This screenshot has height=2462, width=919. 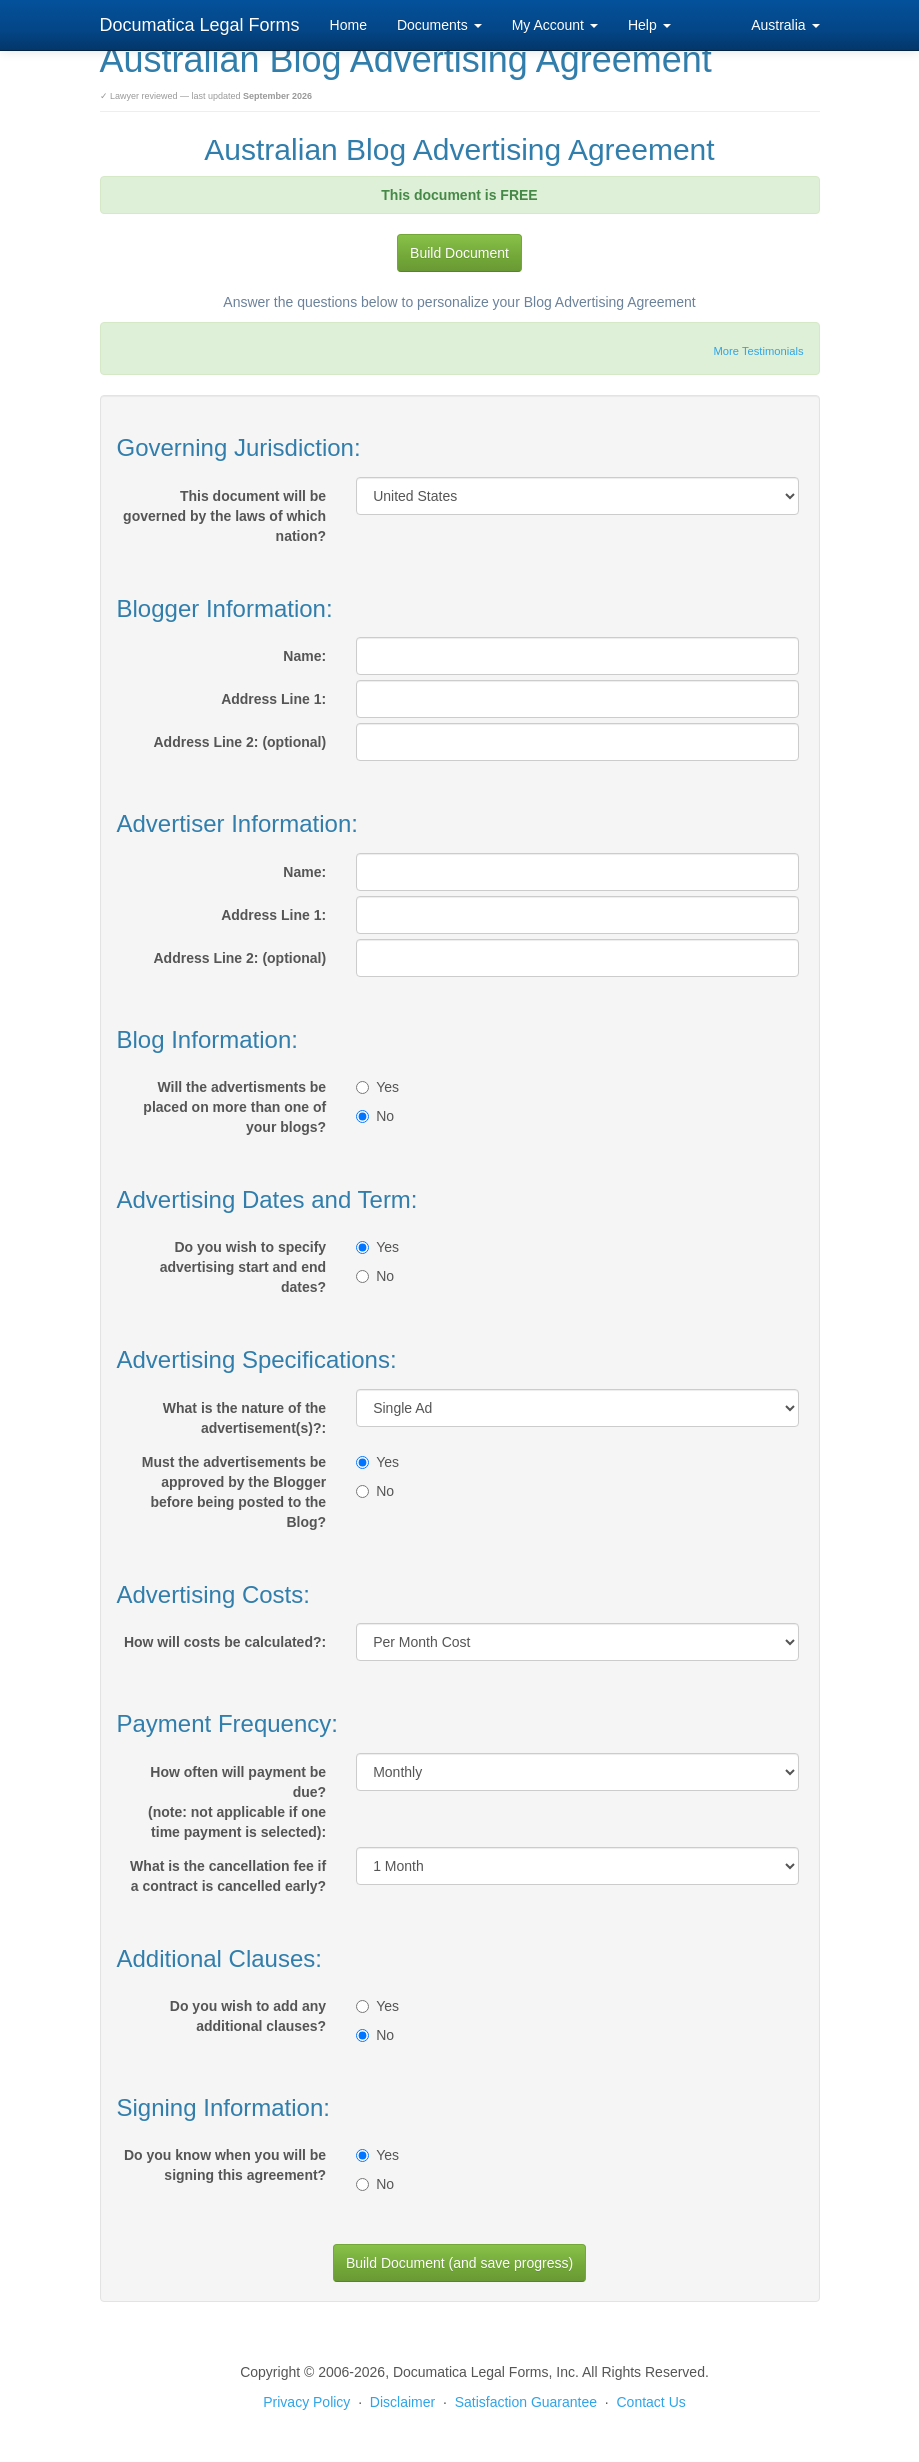 What do you see at coordinates (348, 25) in the screenshot?
I see `Home` at bounding box center [348, 25].